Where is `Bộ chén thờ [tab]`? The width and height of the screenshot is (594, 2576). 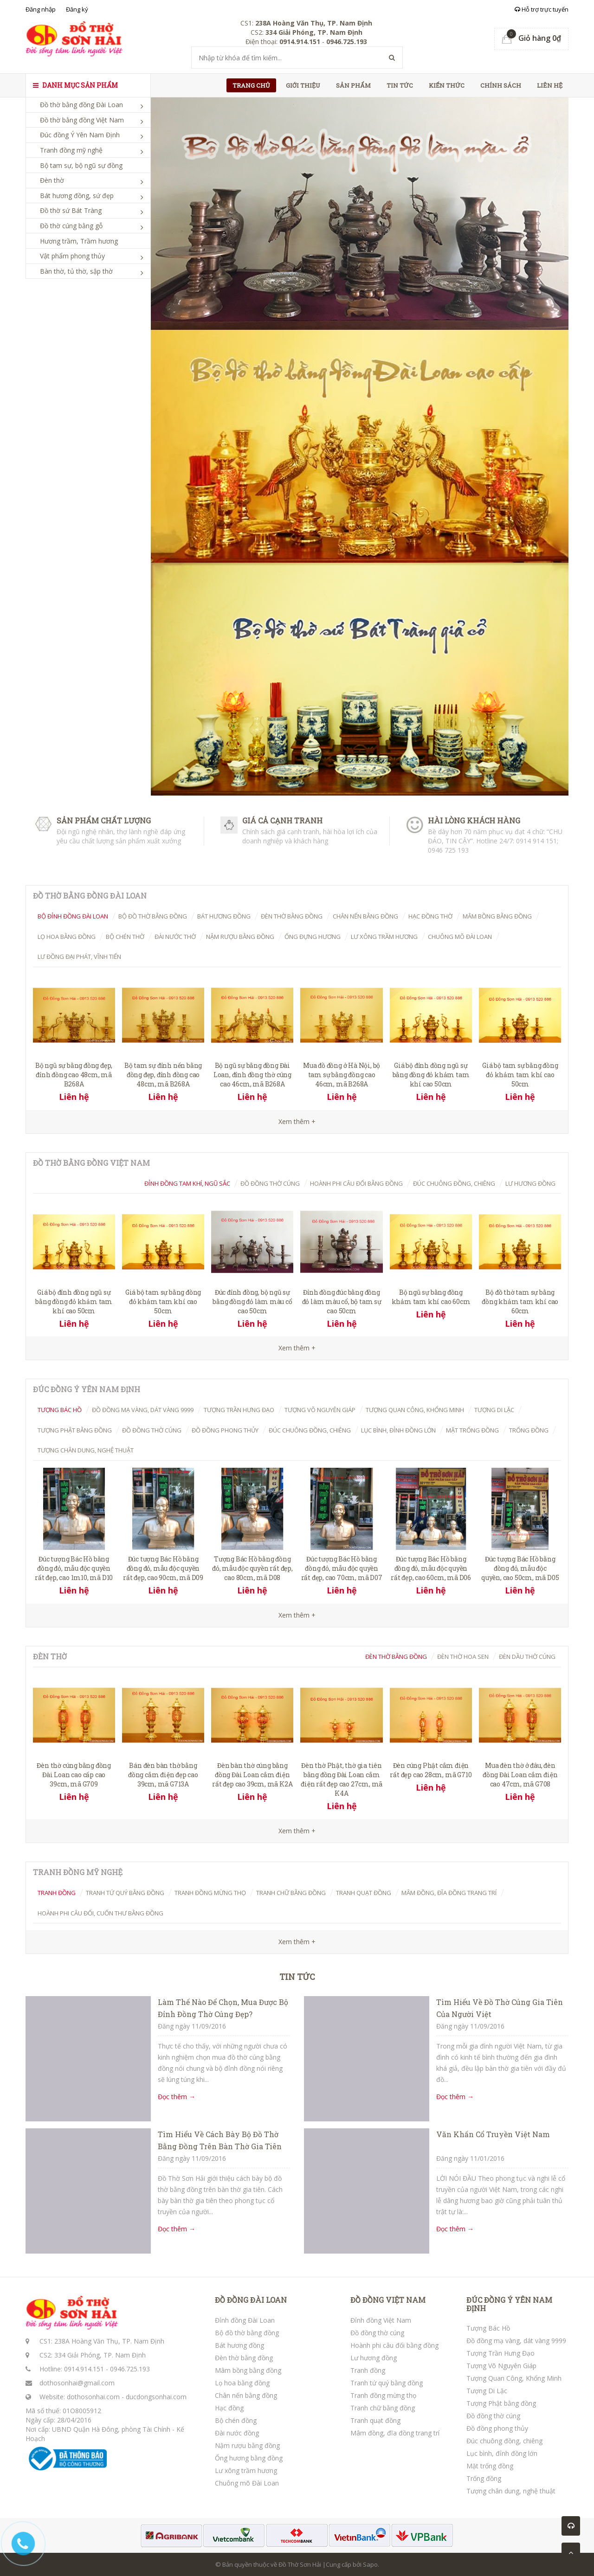 Bộ chén thờ [tab] is located at coordinates (125, 936).